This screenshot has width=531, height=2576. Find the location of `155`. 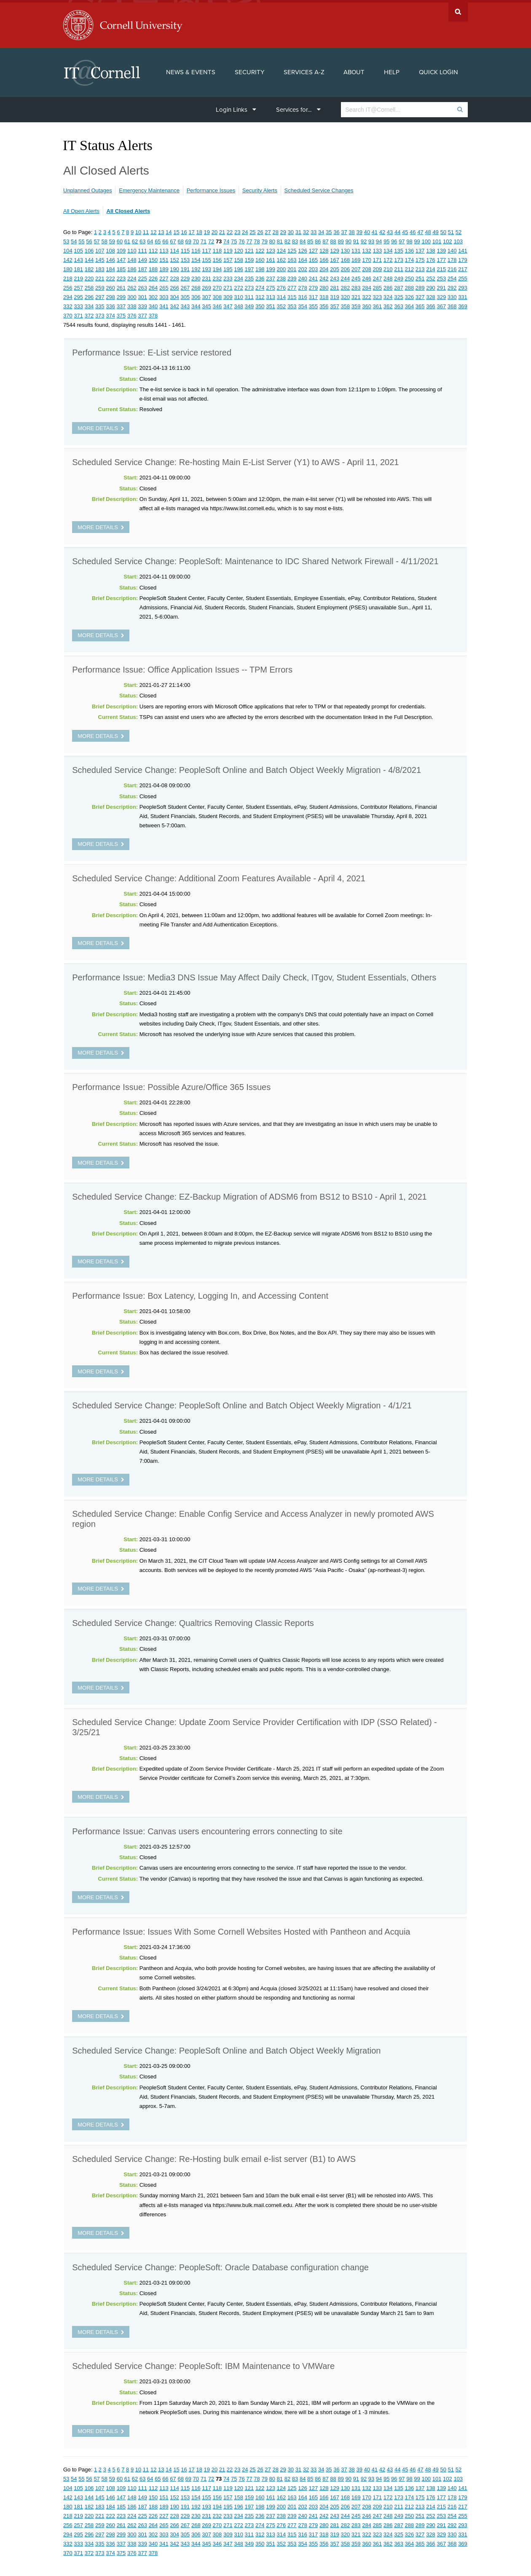

155 is located at coordinates (206, 257).